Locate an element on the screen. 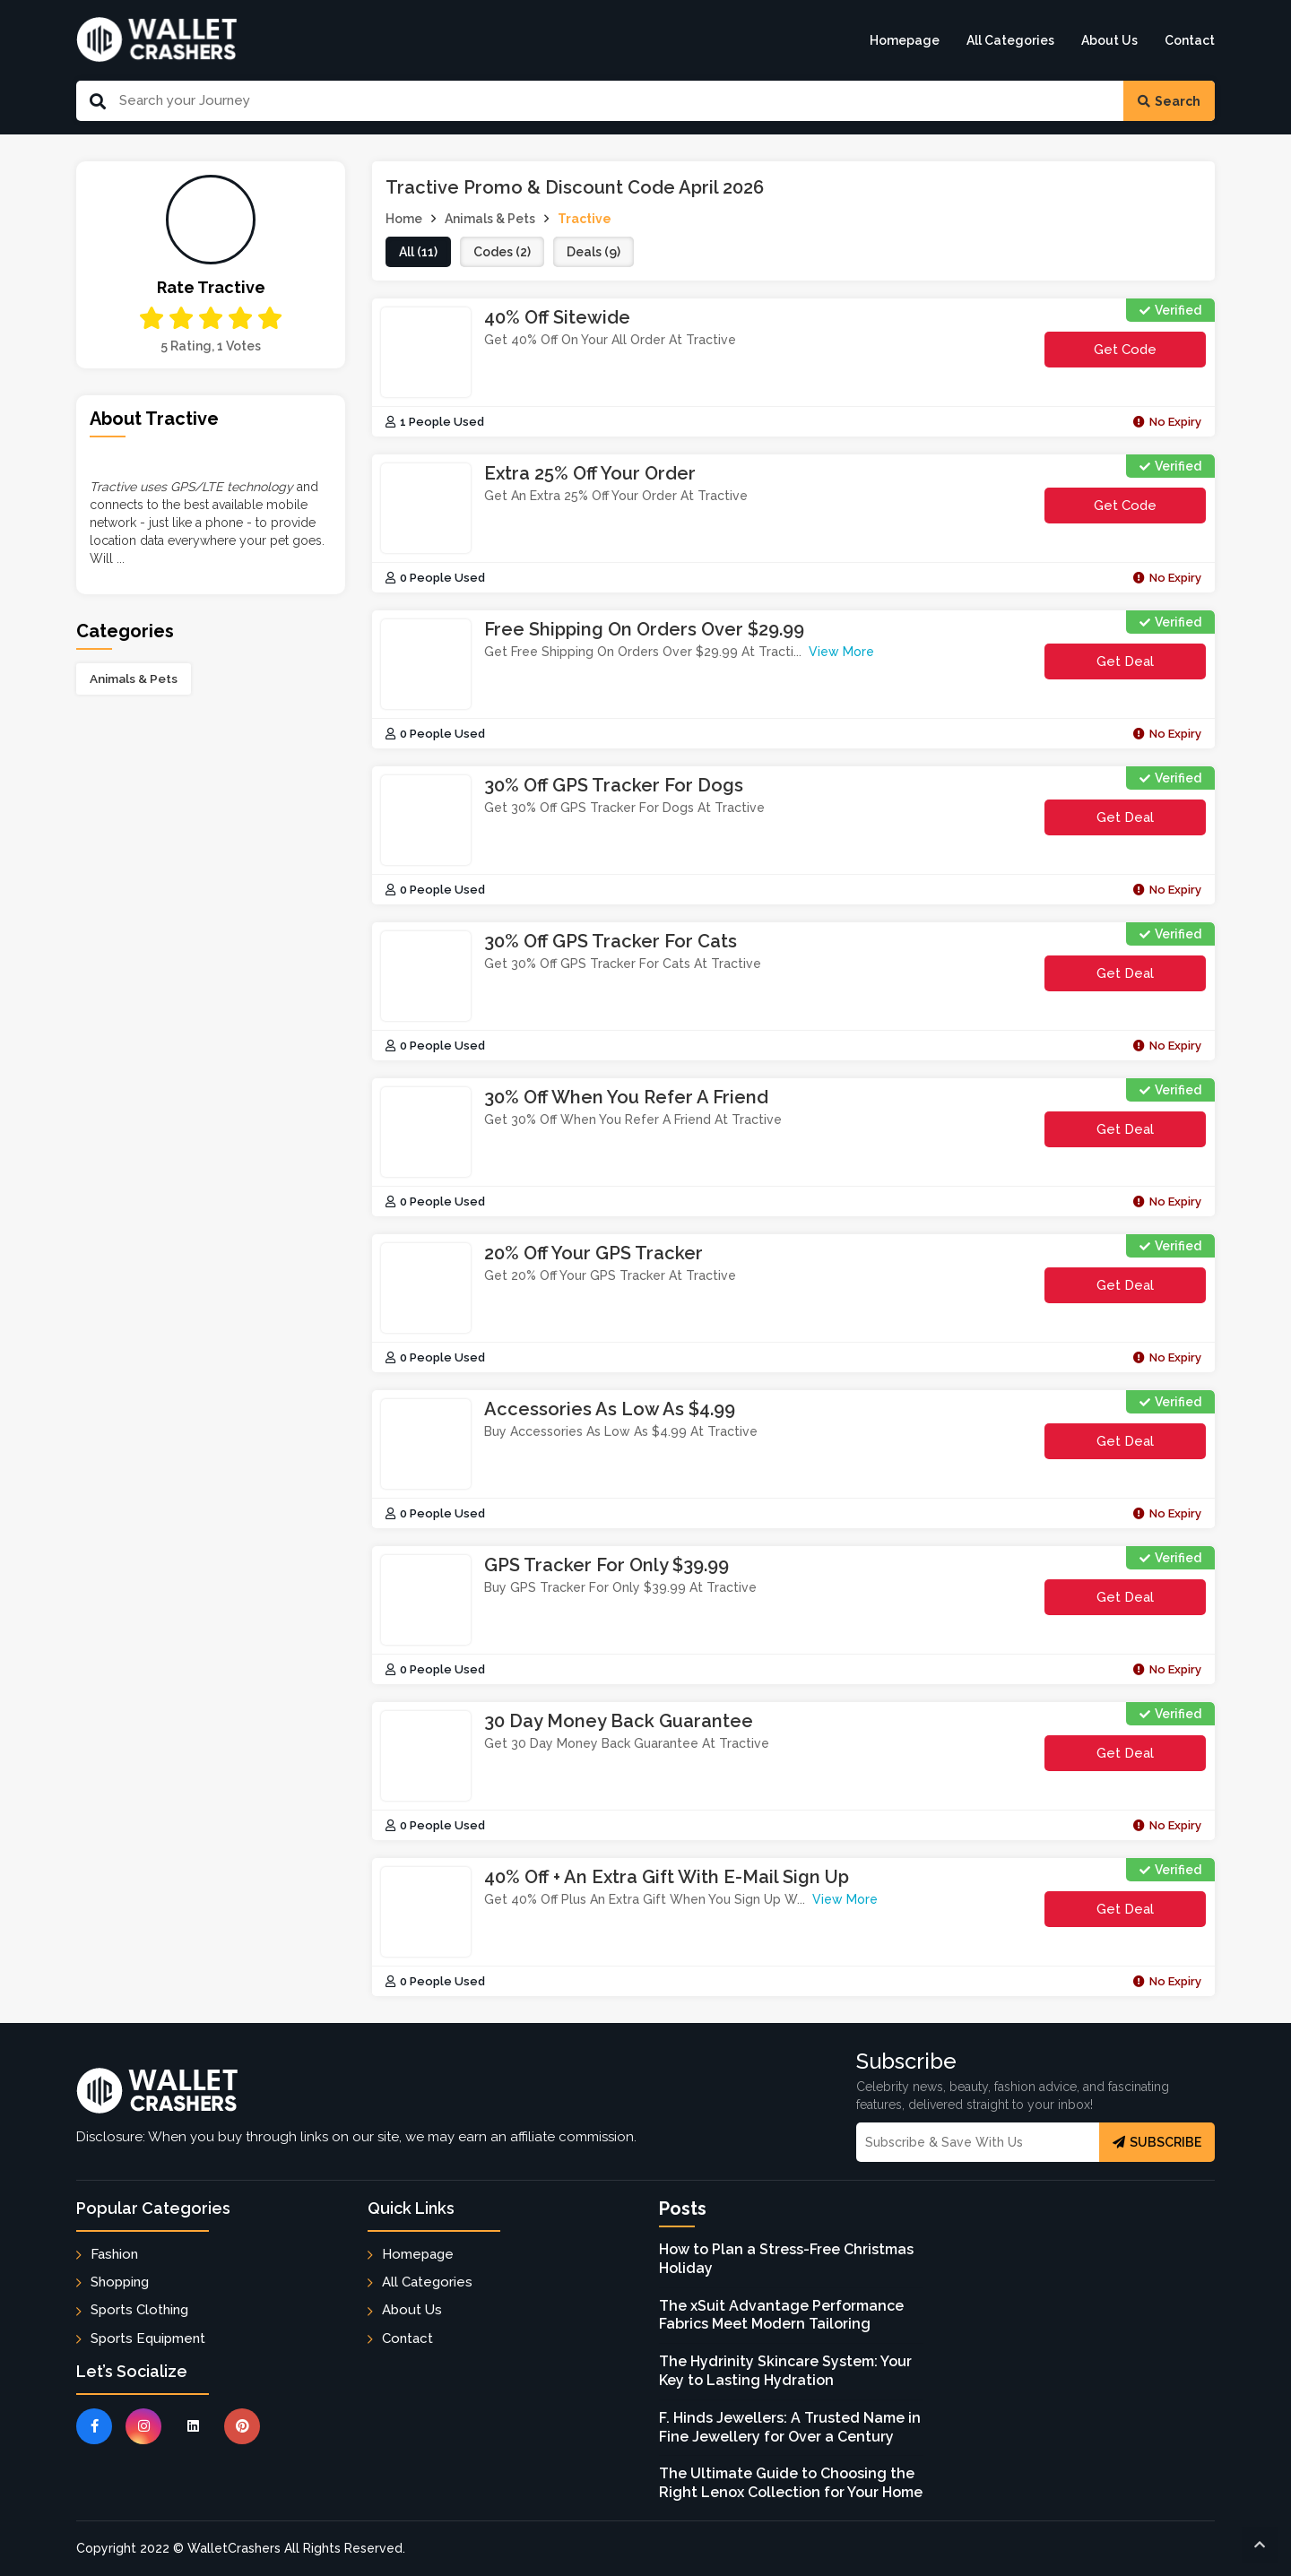 This screenshot has width=1291, height=2576. deals (9) is located at coordinates (593, 252).